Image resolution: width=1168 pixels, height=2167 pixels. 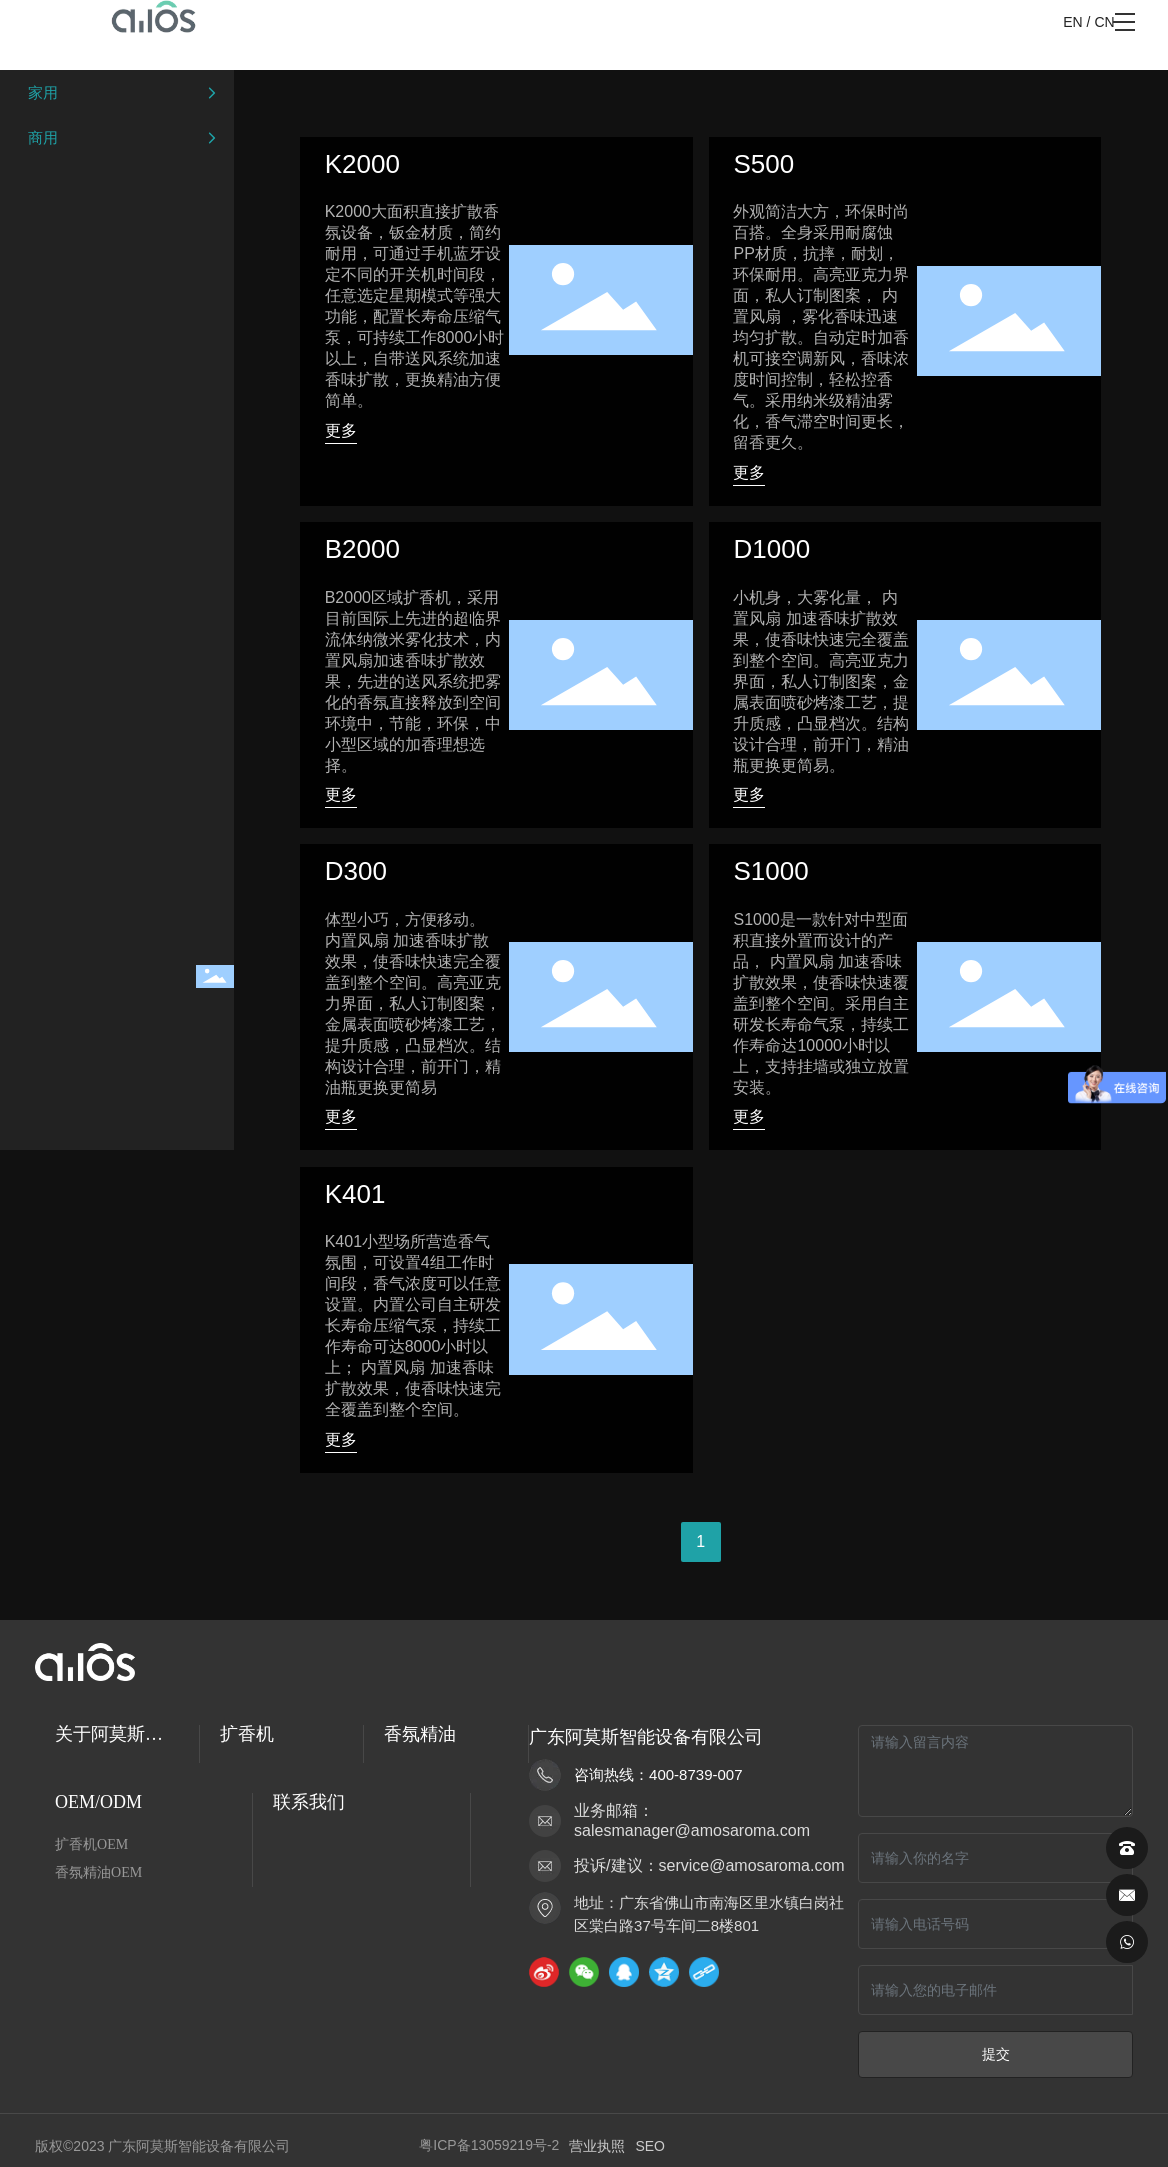 What do you see at coordinates (821, 1003) in the screenshot?
I see `S1000是一款针对中型面积直接外置而设计的产品， 内置风扇 加速香味扩散效果，使香味快速覆盖到整个空间。采用自主研发长寿命气泵，持续工作寿命达10000小时以上，支持挂墙或独立放置安装。` at bounding box center [821, 1003].